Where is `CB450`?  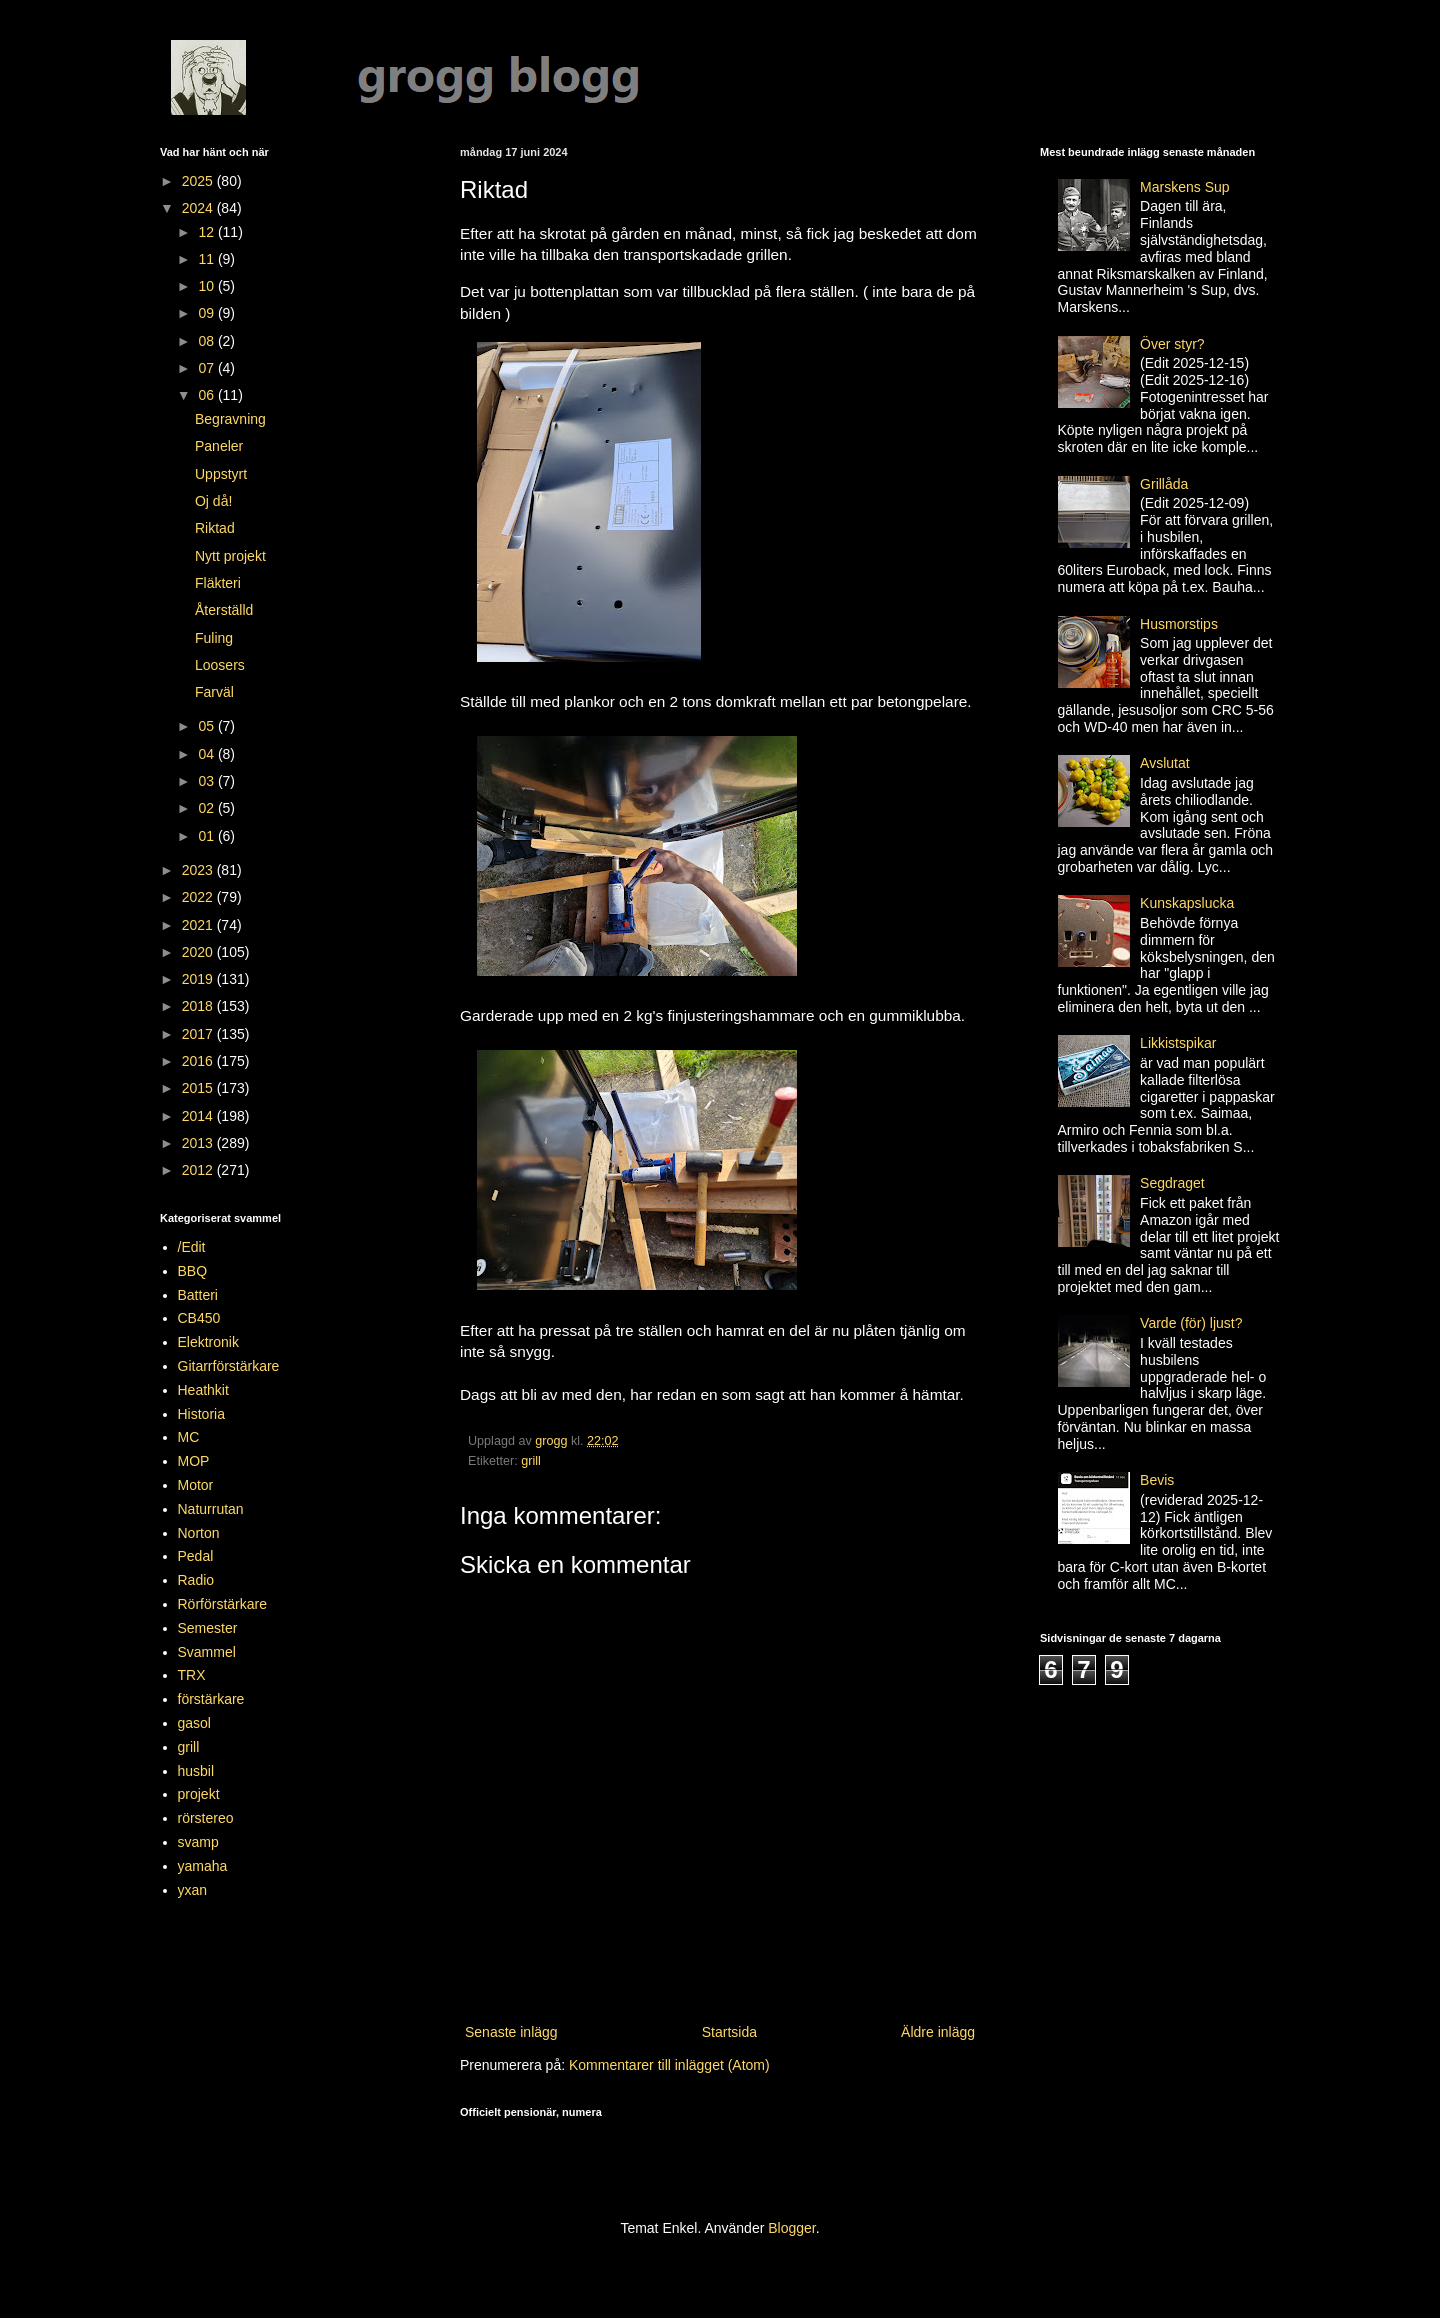 CB450 is located at coordinates (199, 1318).